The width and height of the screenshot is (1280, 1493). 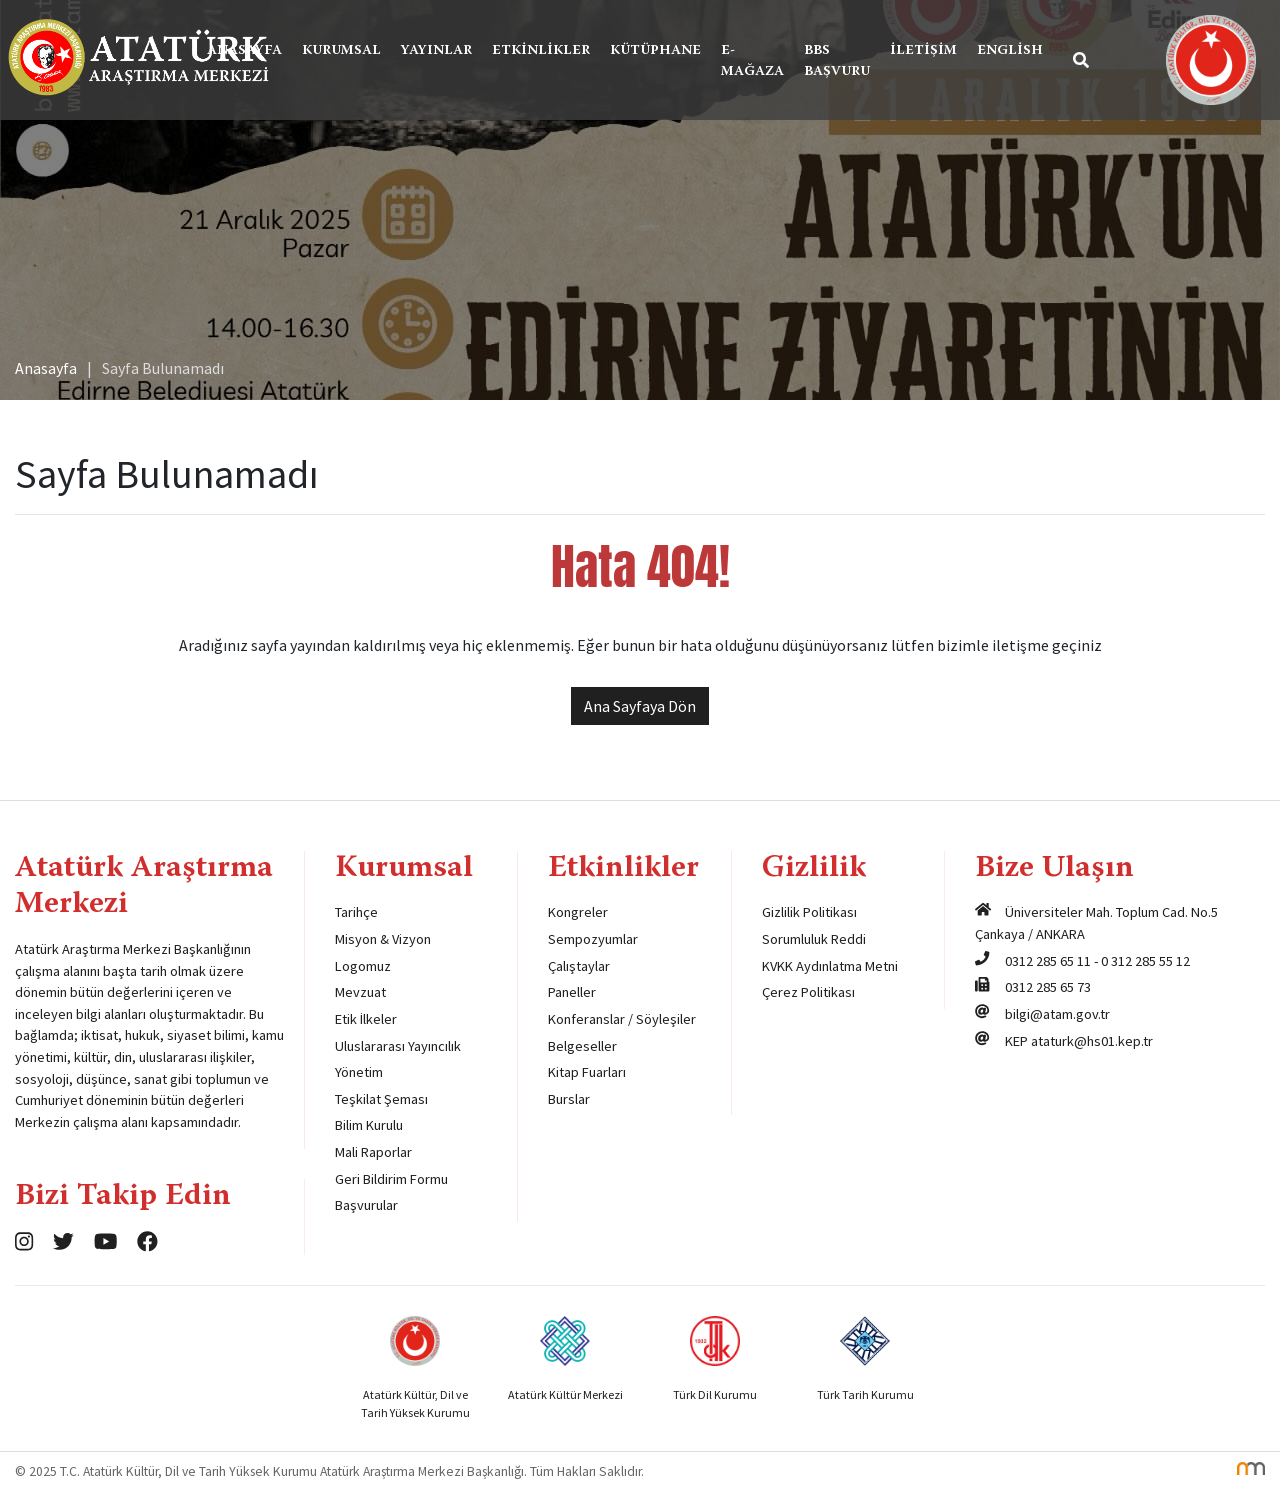 What do you see at coordinates (1048, 961) in the screenshot?
I see `0312 285 65 11` at bounding box center [1048, 961].